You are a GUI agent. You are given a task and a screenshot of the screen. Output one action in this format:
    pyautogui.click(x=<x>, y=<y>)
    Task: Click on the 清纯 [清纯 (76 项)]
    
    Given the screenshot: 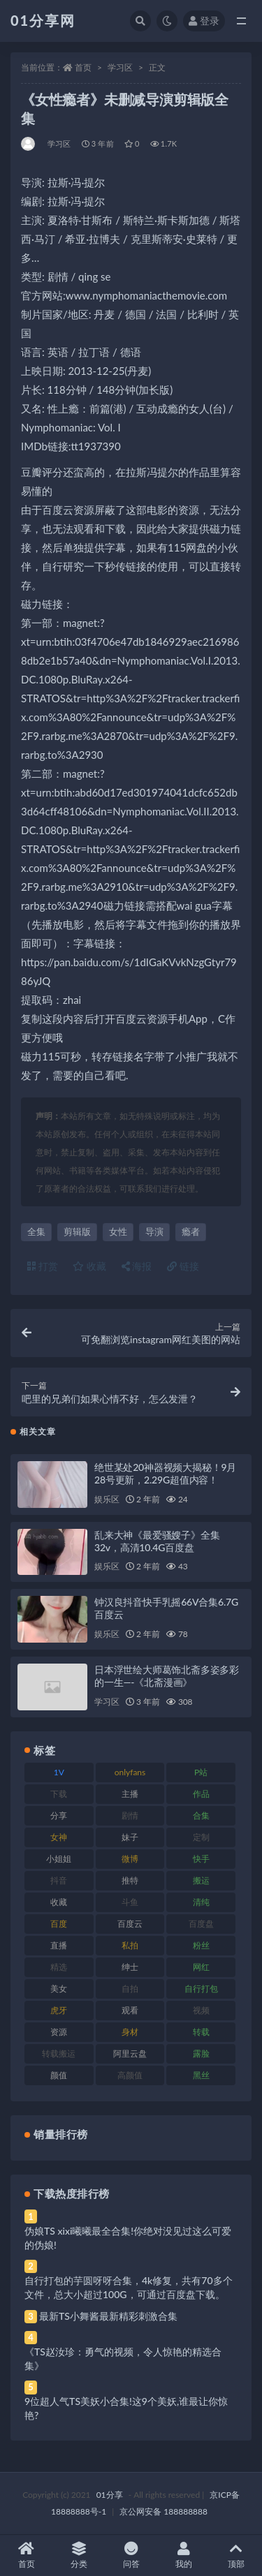 What is the action you would take?
    pyautogui.click(x=201, y=1902)
    